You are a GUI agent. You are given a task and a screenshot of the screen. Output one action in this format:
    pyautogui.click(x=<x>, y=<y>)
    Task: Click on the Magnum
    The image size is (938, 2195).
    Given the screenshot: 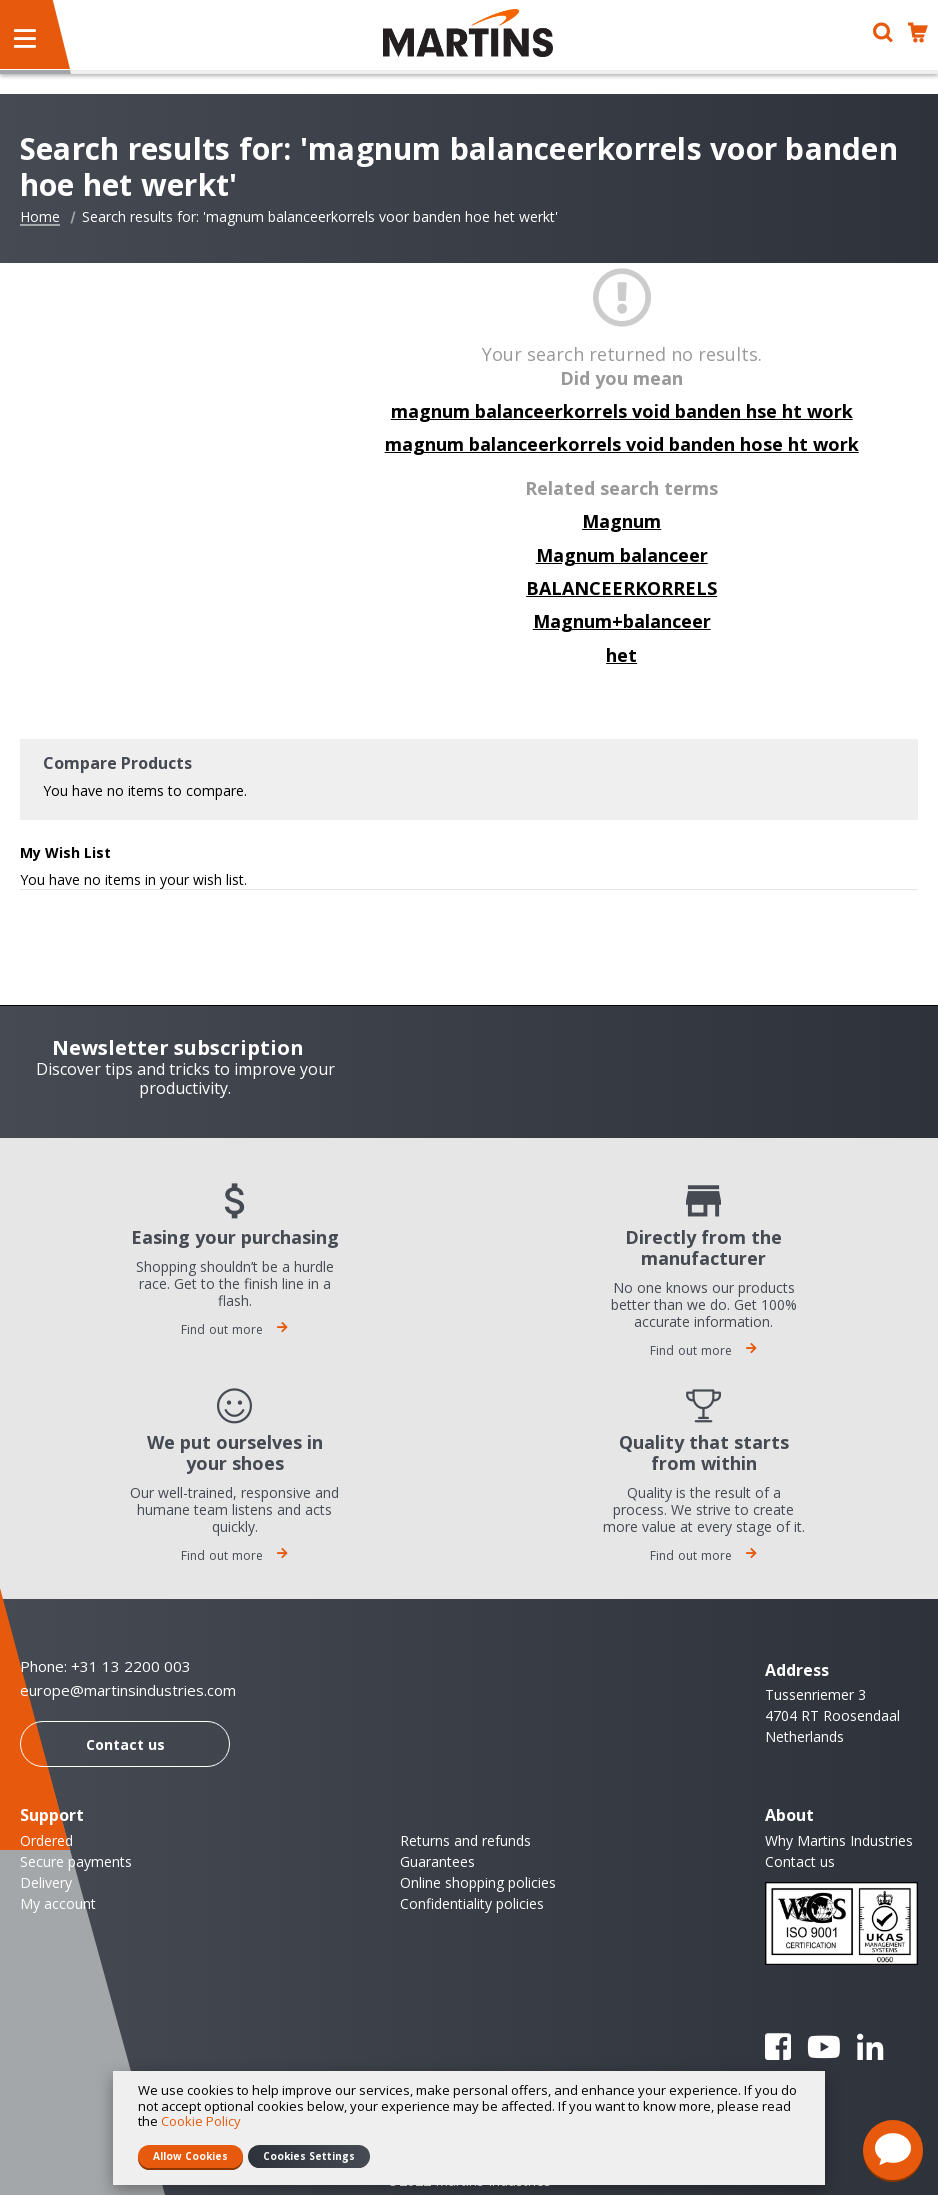 What is the action you would take?
    pyautogui.click(x=621, y=521)
    